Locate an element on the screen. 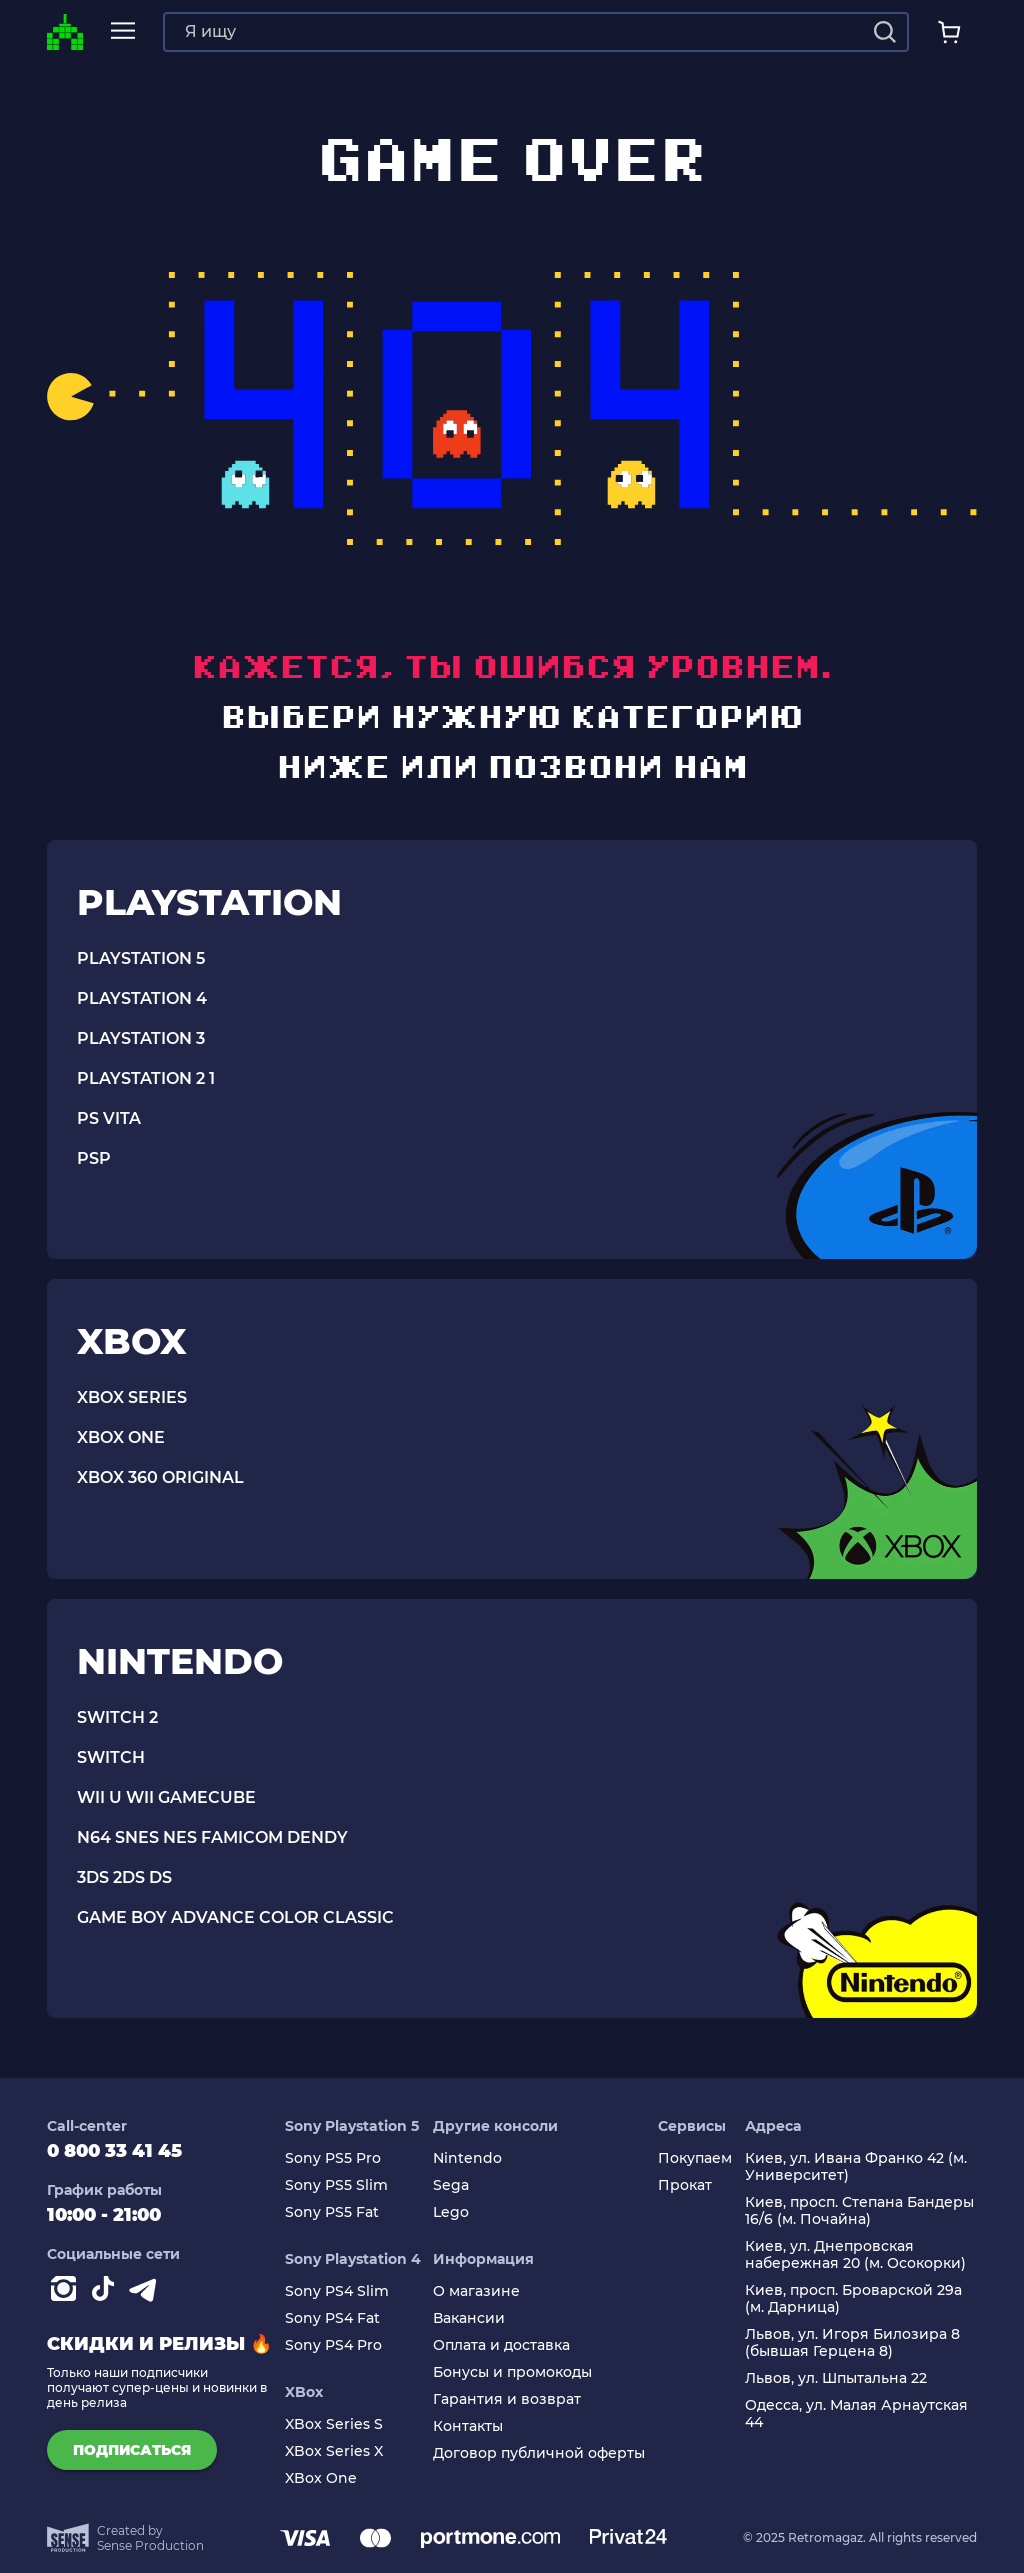 The width and height of the screenshot is (1024, 2573). подписаться is located at coordinates (132, 2450).